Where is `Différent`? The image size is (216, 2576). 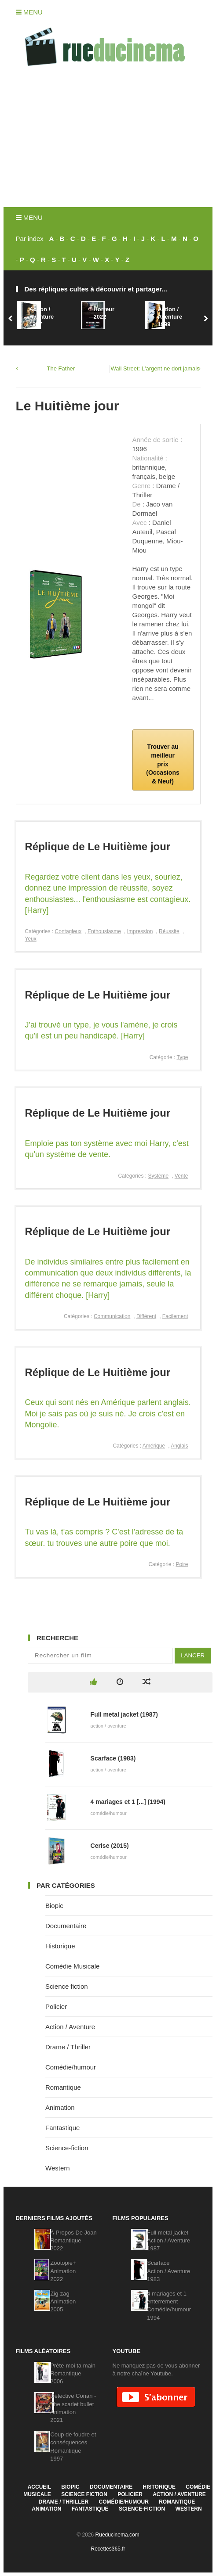 Différent is located at coordinates (146, 1316).